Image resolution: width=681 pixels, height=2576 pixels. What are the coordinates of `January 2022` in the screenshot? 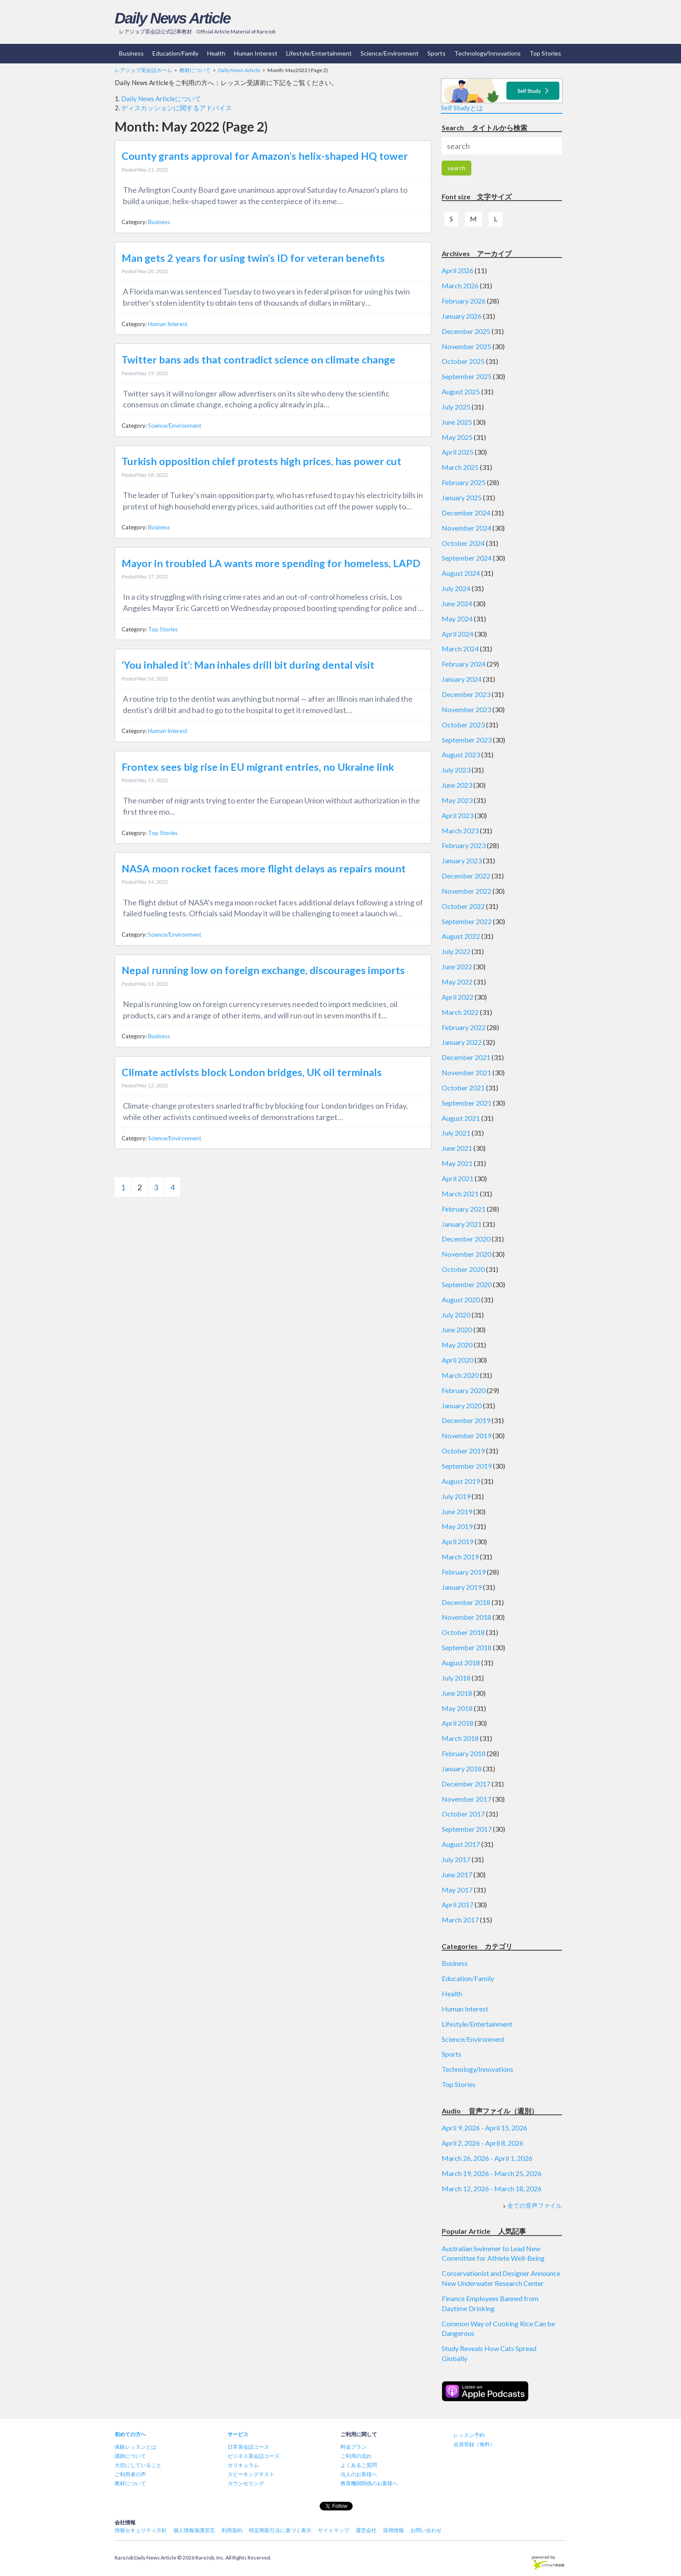 It's located at (462, 1042).